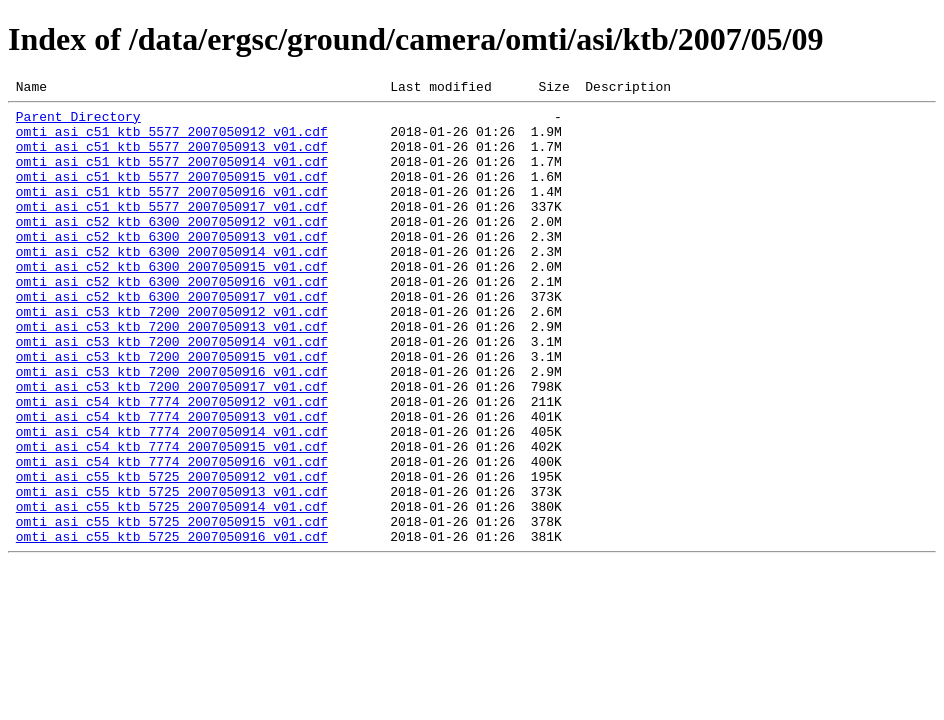 This screenshot has height=720, width=944. Describe the element at coordinates (172, 500) in the screenshot. I see `omti_asi_c54_ktb_7774_2007050914_v01.cdf` at that location.